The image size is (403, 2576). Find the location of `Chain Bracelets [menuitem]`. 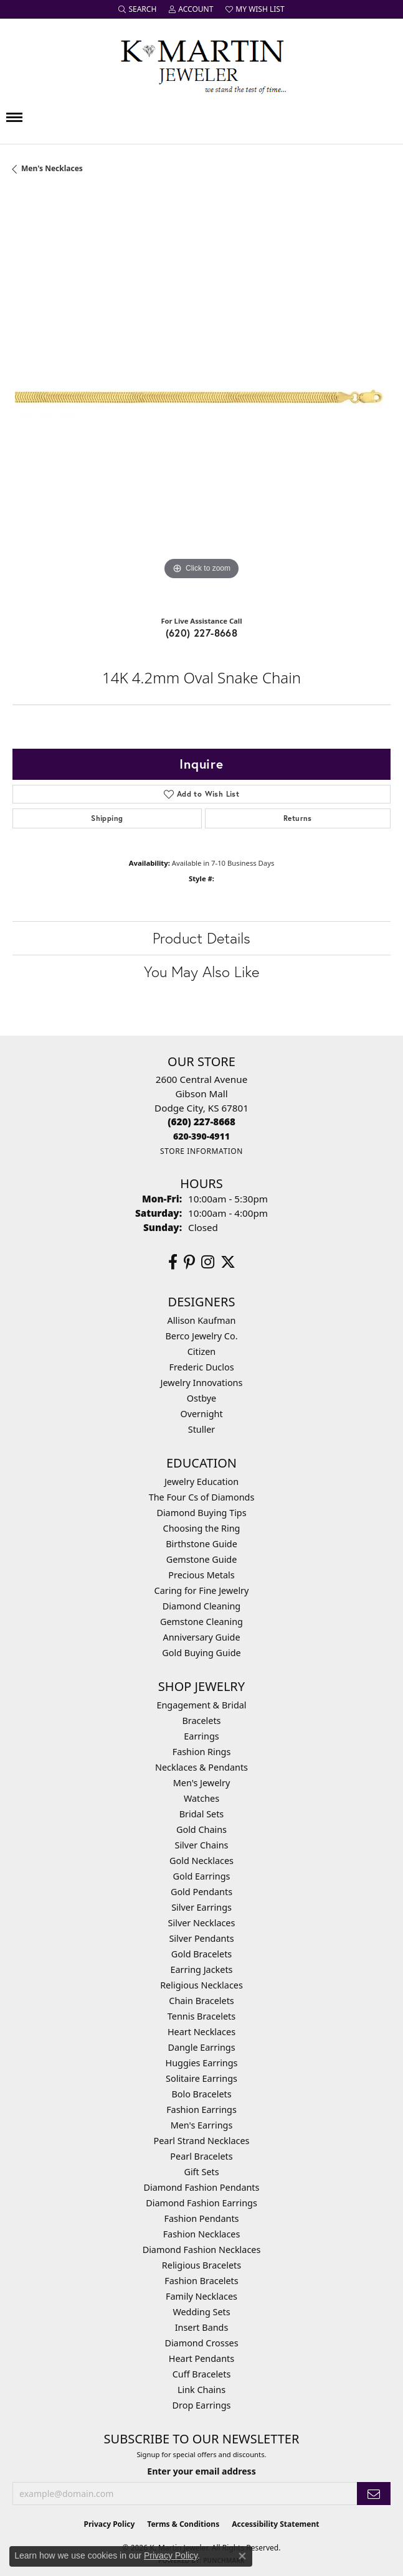

Chain Bracelets [menuitem] is located at coordinates (201, 2001).